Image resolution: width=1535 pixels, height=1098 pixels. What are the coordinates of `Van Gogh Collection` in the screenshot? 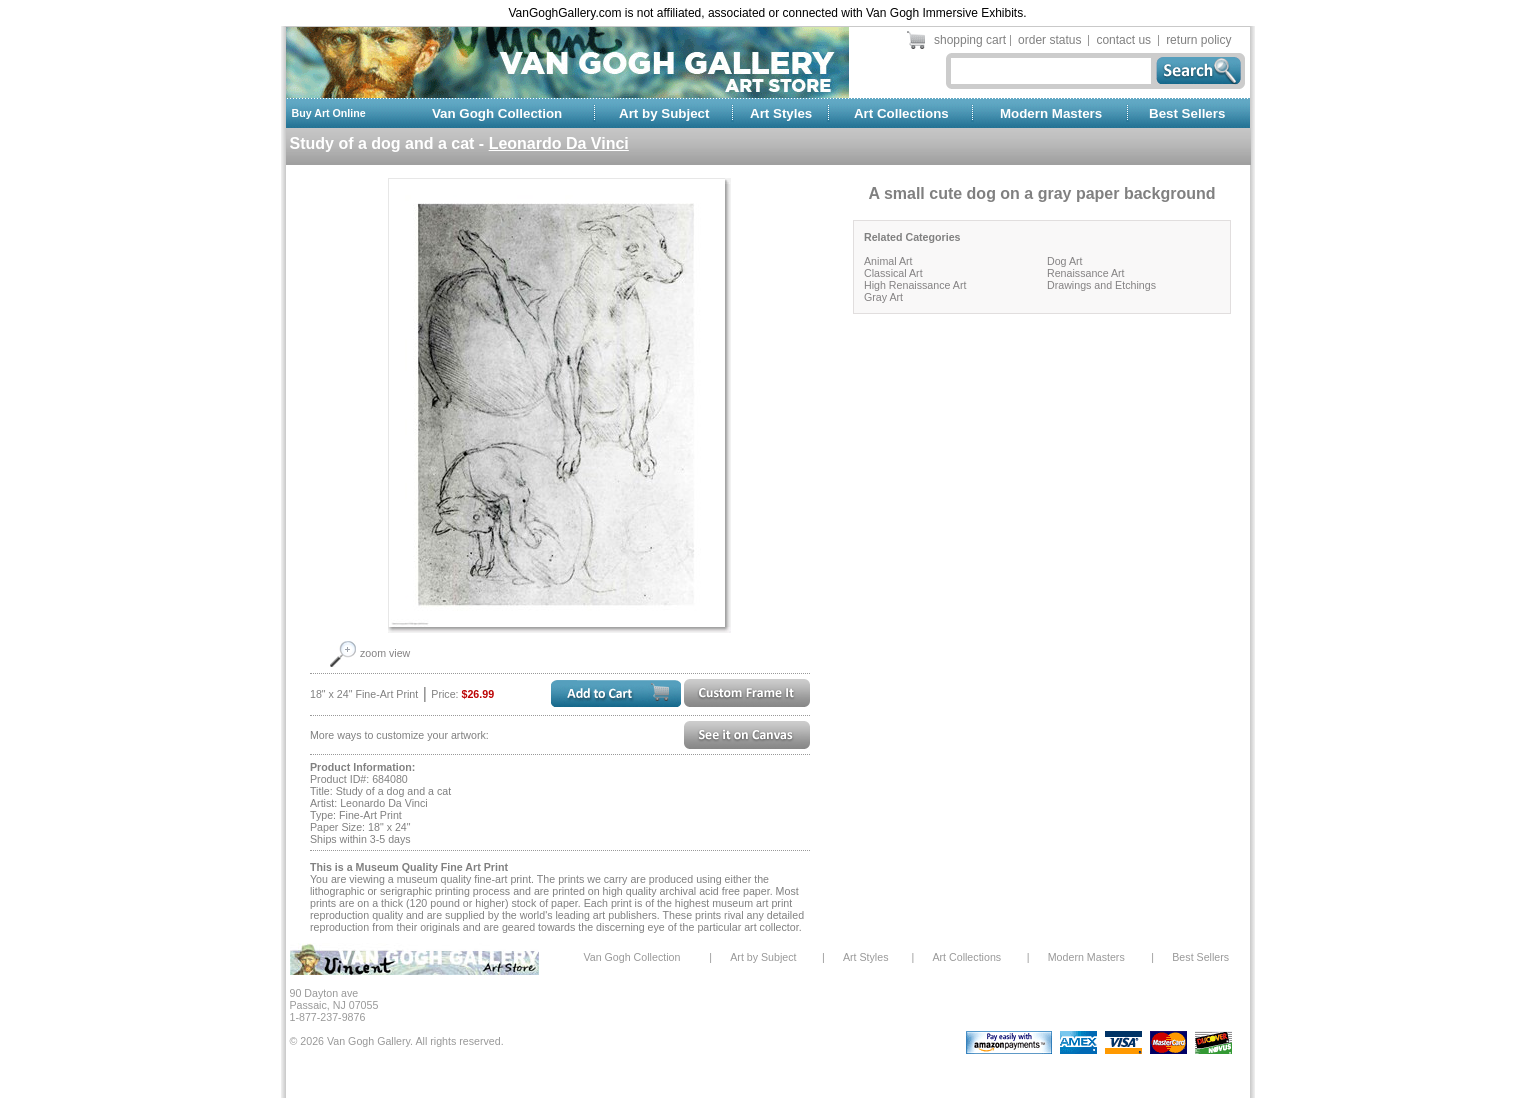 It's located at (497, 113).